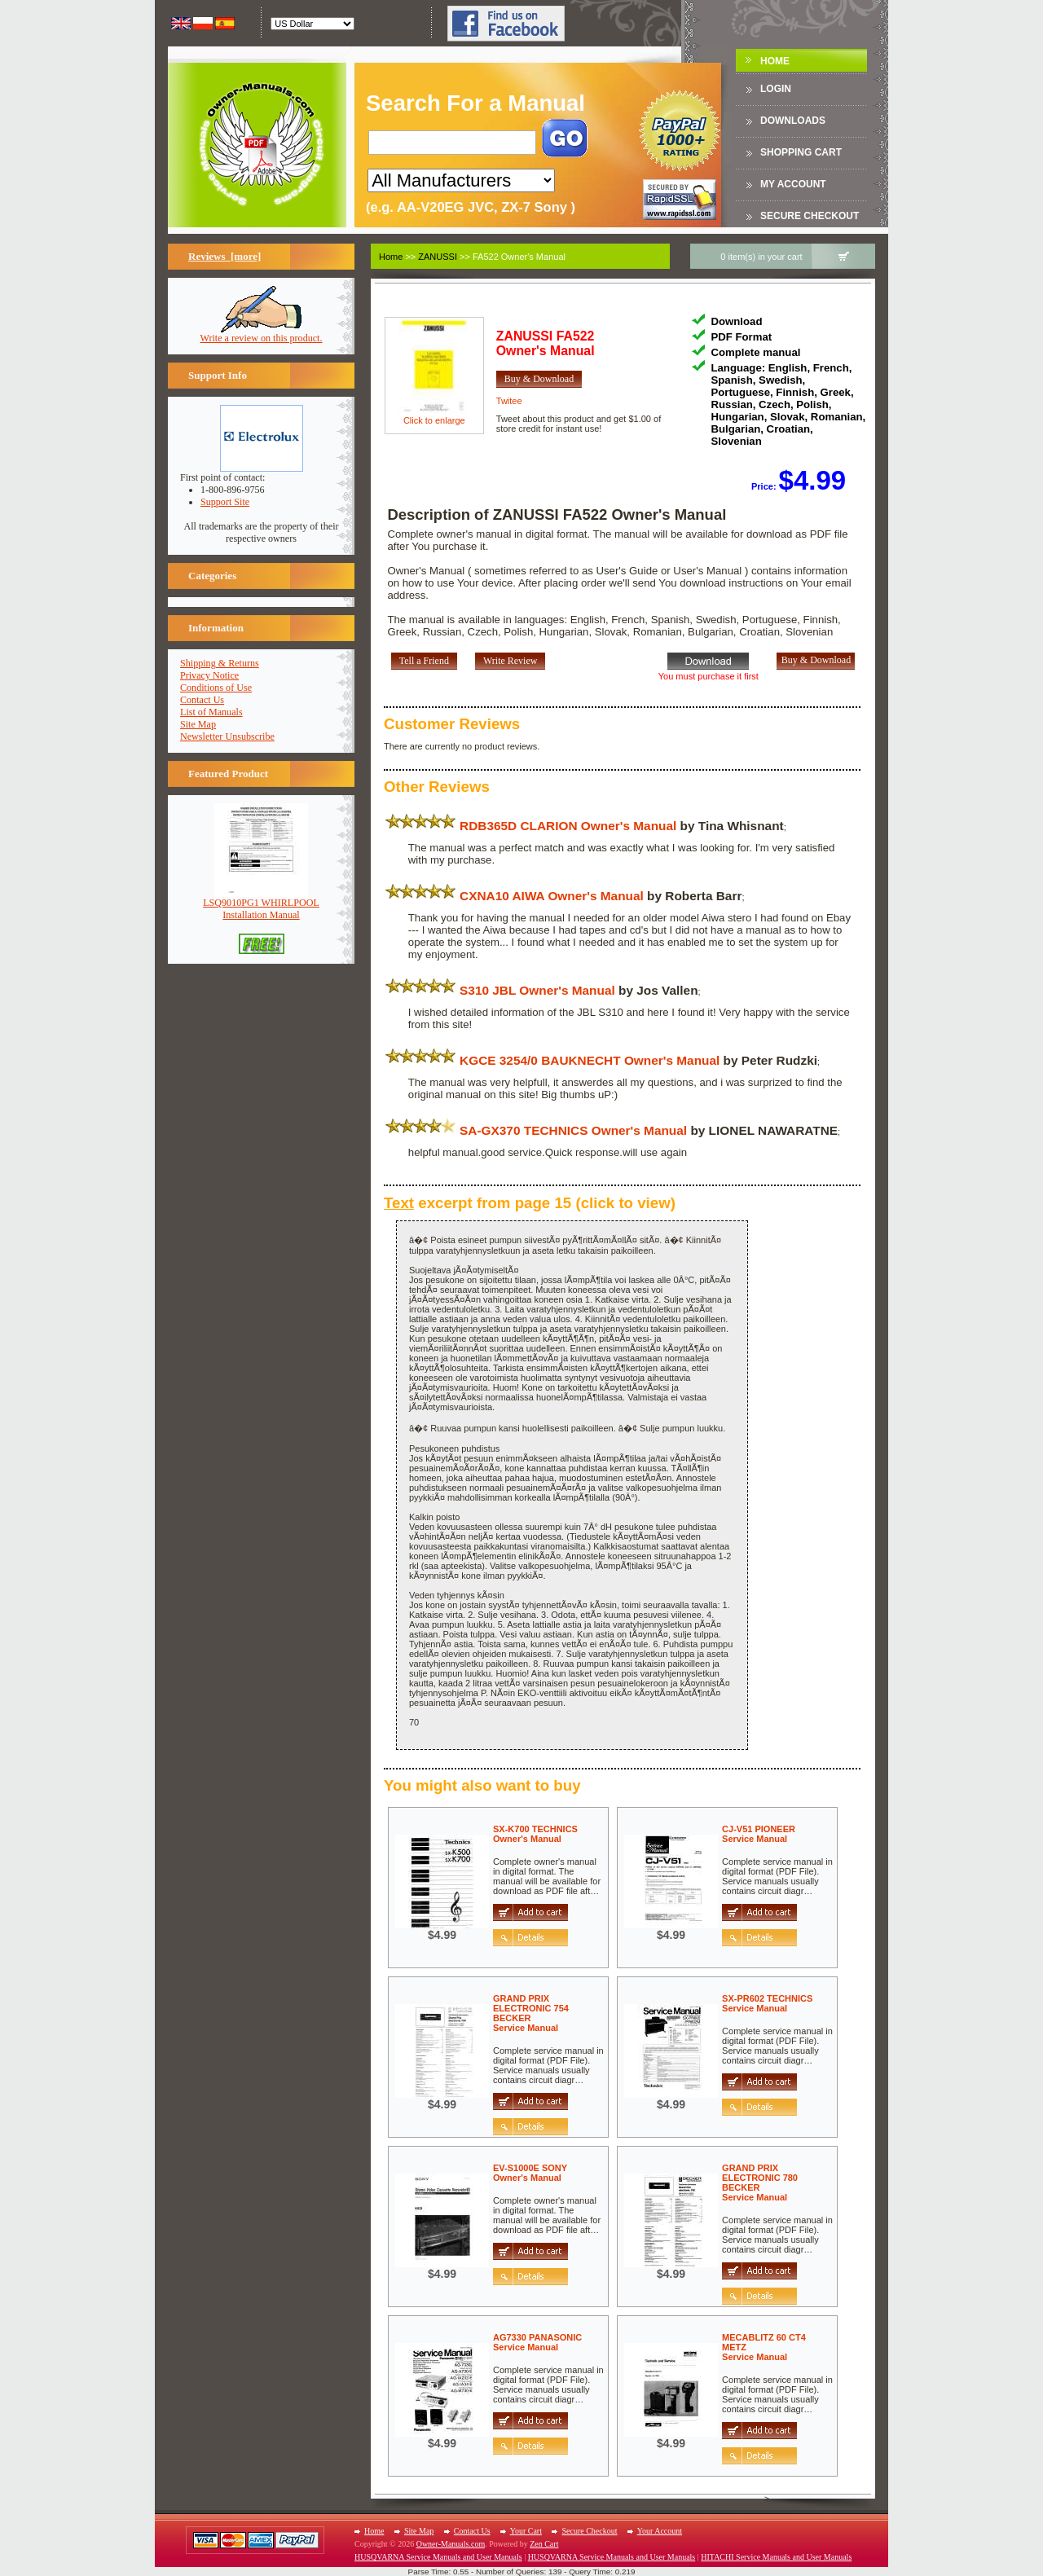 This screenshot has width=1043, height=2576. I want to click on Secure Checkout, so click(809, 216).